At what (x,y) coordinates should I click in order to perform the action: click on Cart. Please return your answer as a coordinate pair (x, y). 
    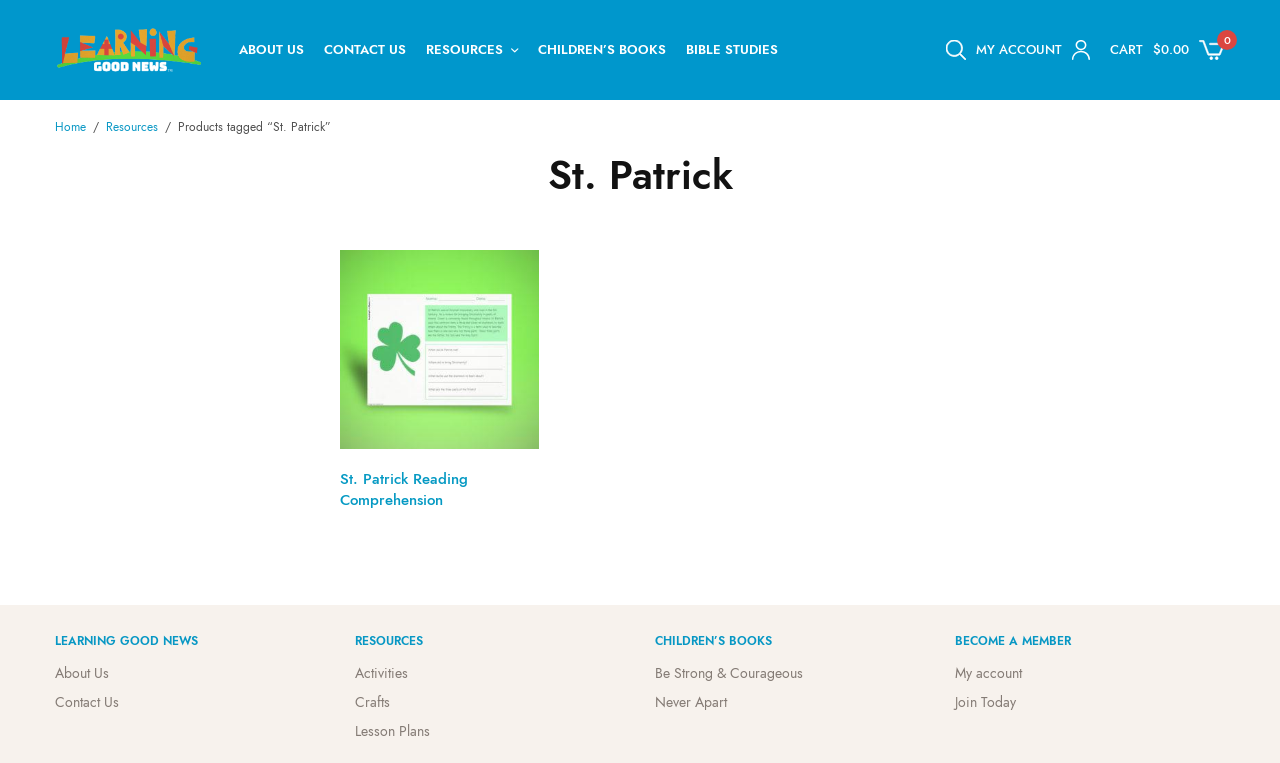
    Looking at the image, I should click on (1126, 49).